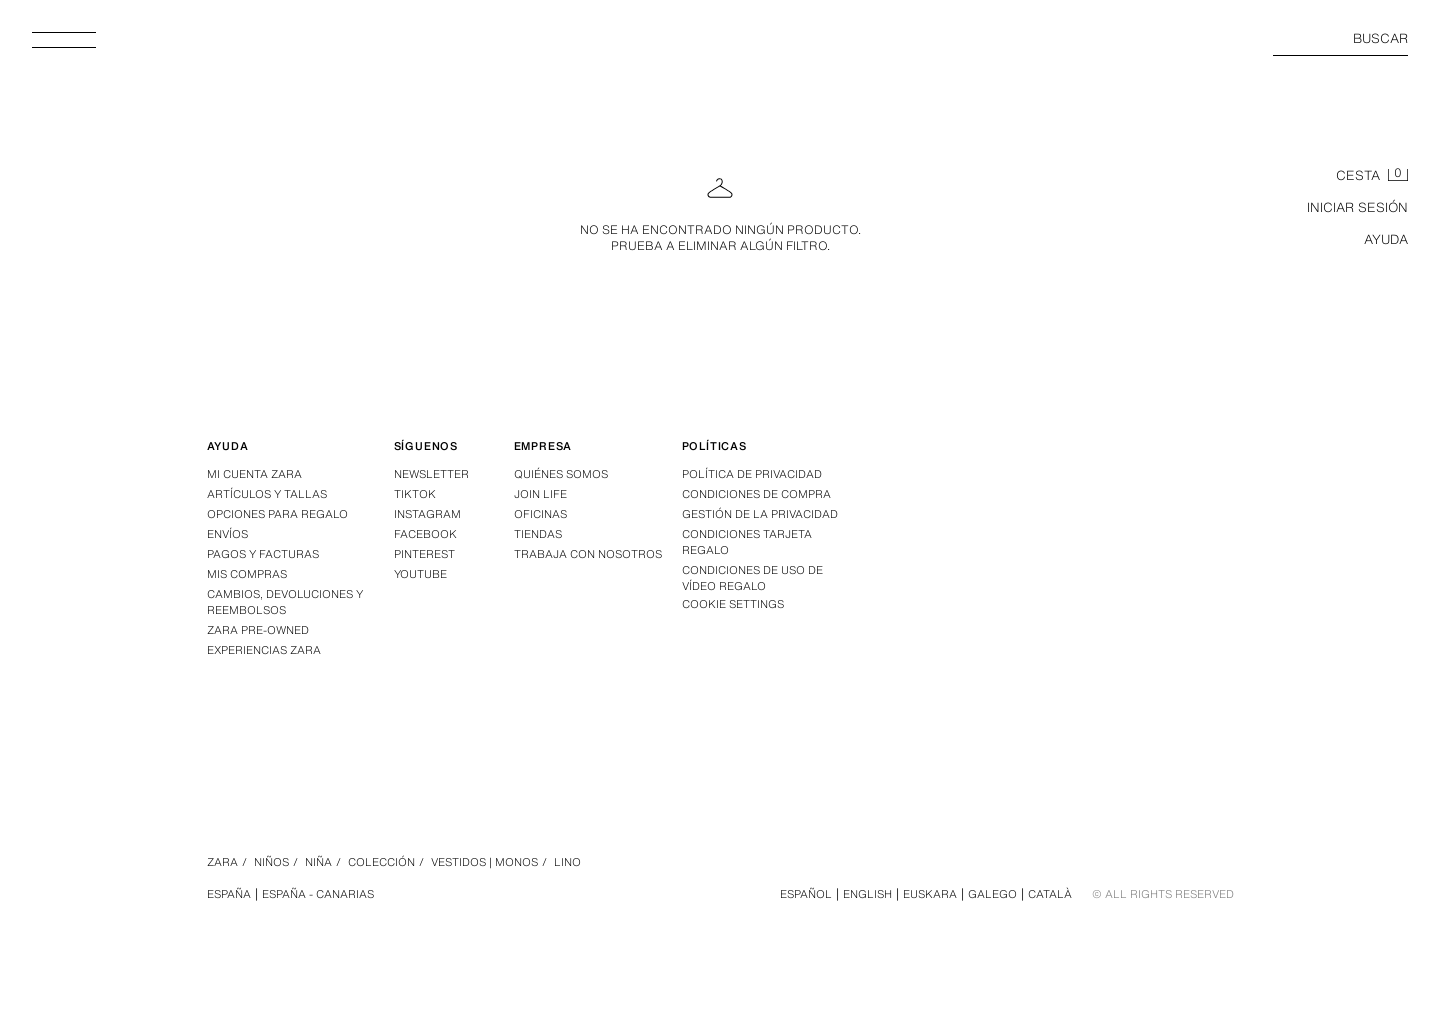  Describe the element at coordinates (424, 554) in the screenshot. I see `Pinterest` at that location.